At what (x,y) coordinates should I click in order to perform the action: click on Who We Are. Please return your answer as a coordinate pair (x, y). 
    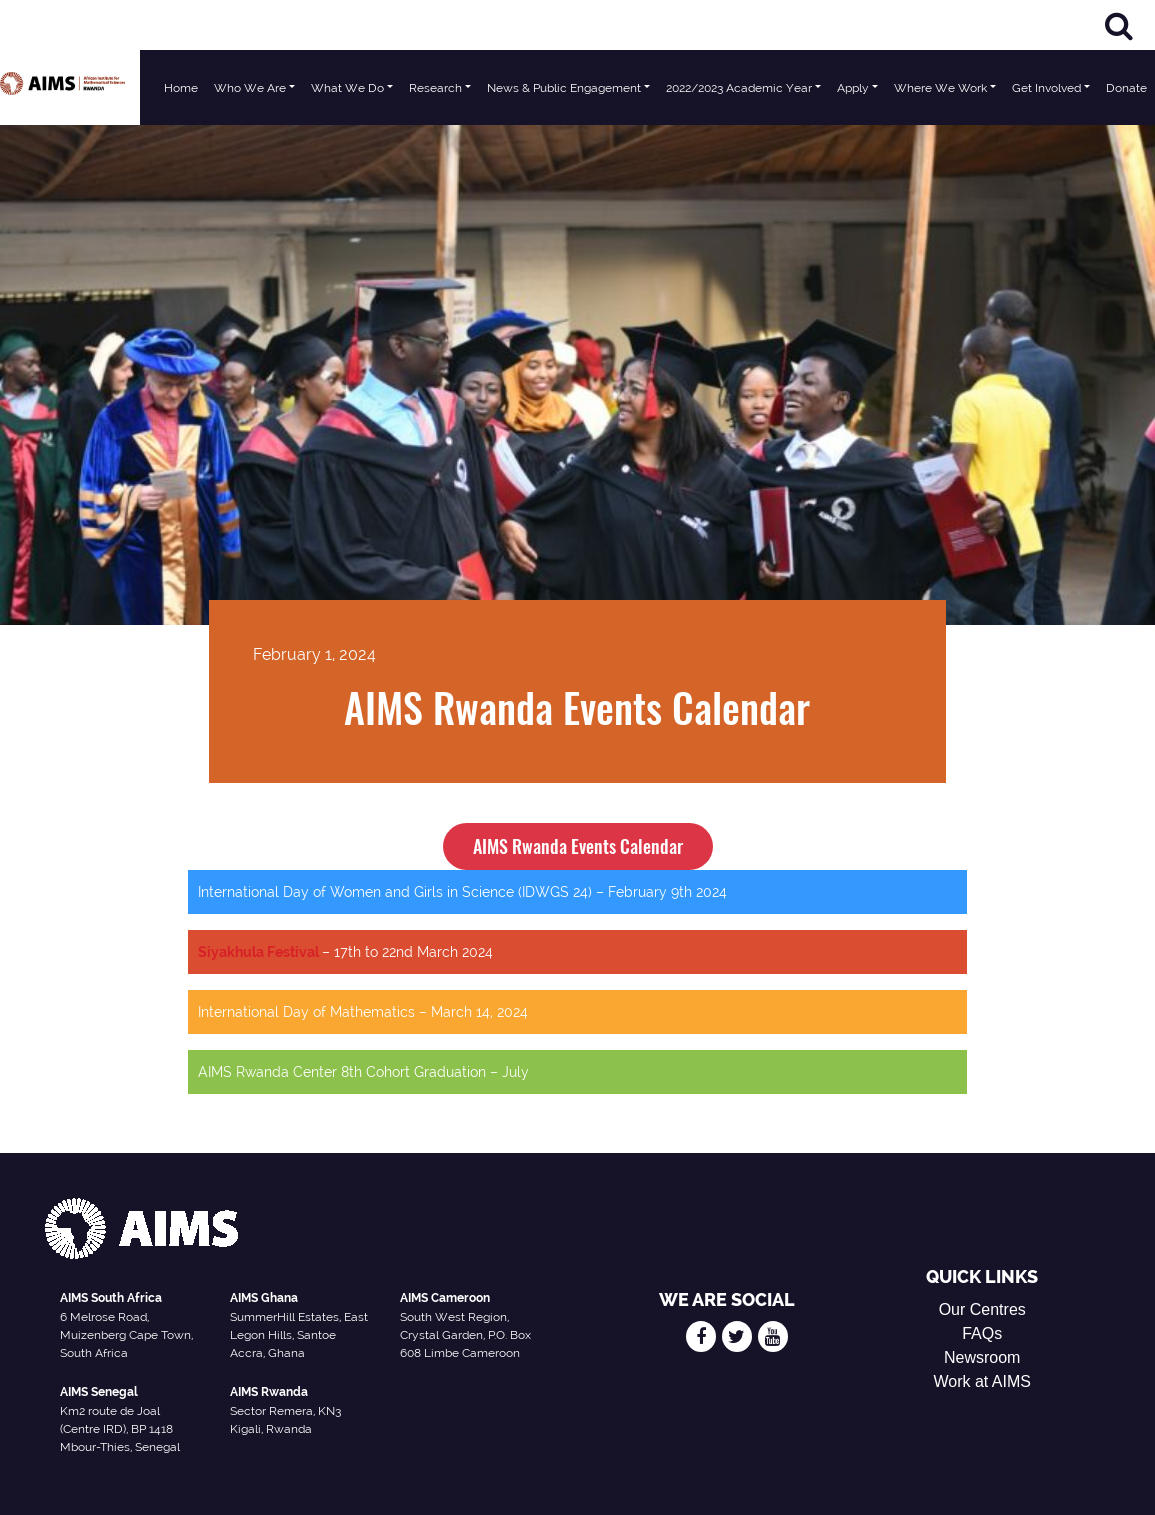
    Looking at the image, I should click on (250, 88).